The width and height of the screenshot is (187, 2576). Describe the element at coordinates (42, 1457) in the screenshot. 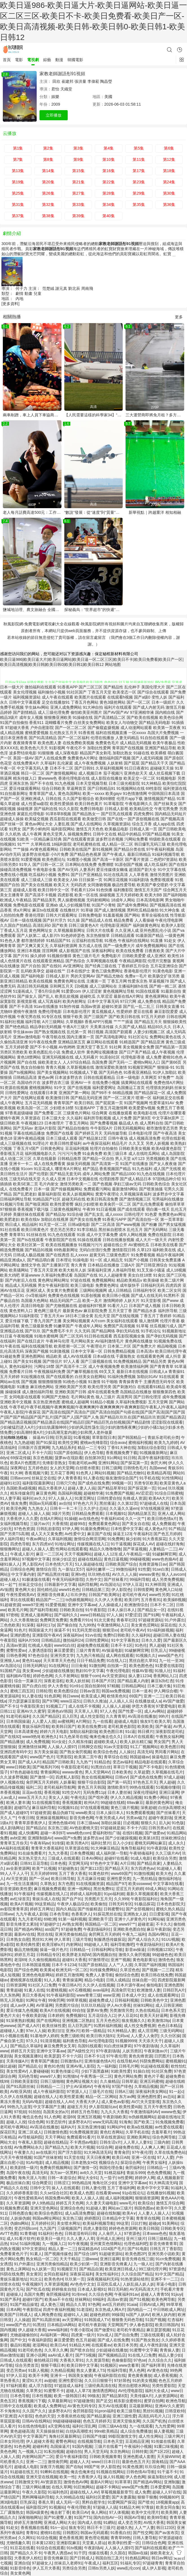

I see `东京色视频` at that location.